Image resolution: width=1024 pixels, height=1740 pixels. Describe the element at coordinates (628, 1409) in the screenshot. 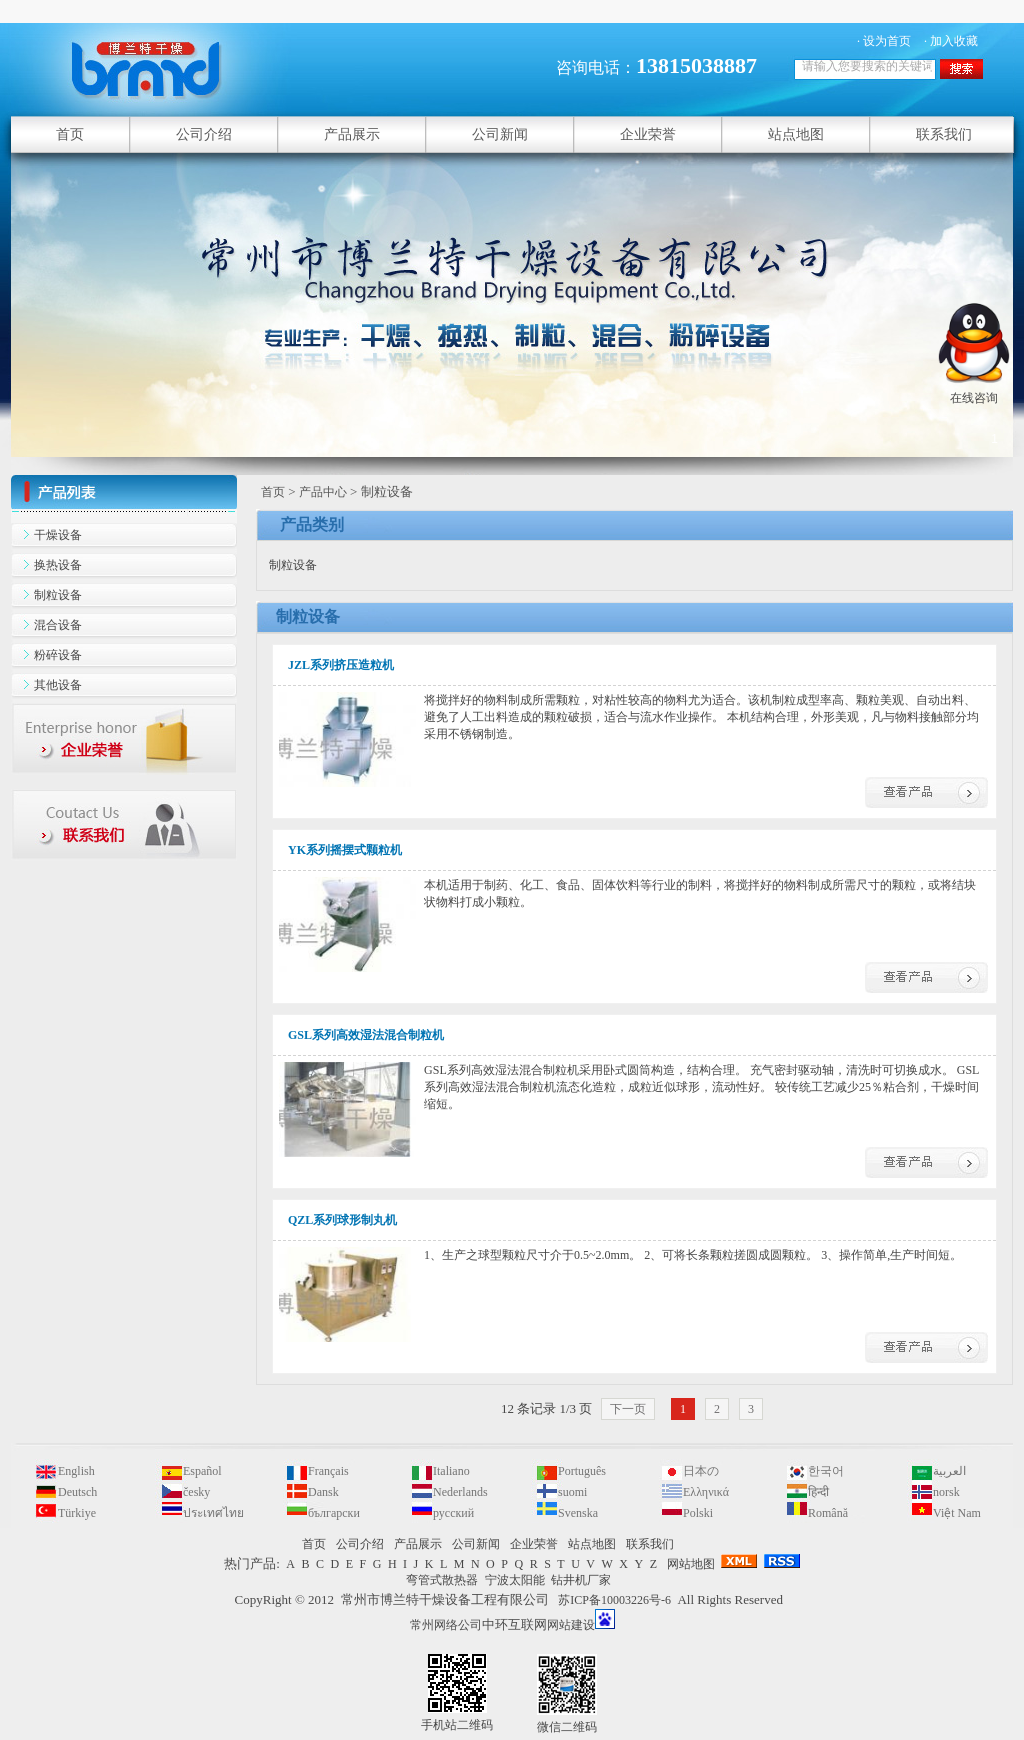

I see `下一页` at that location.